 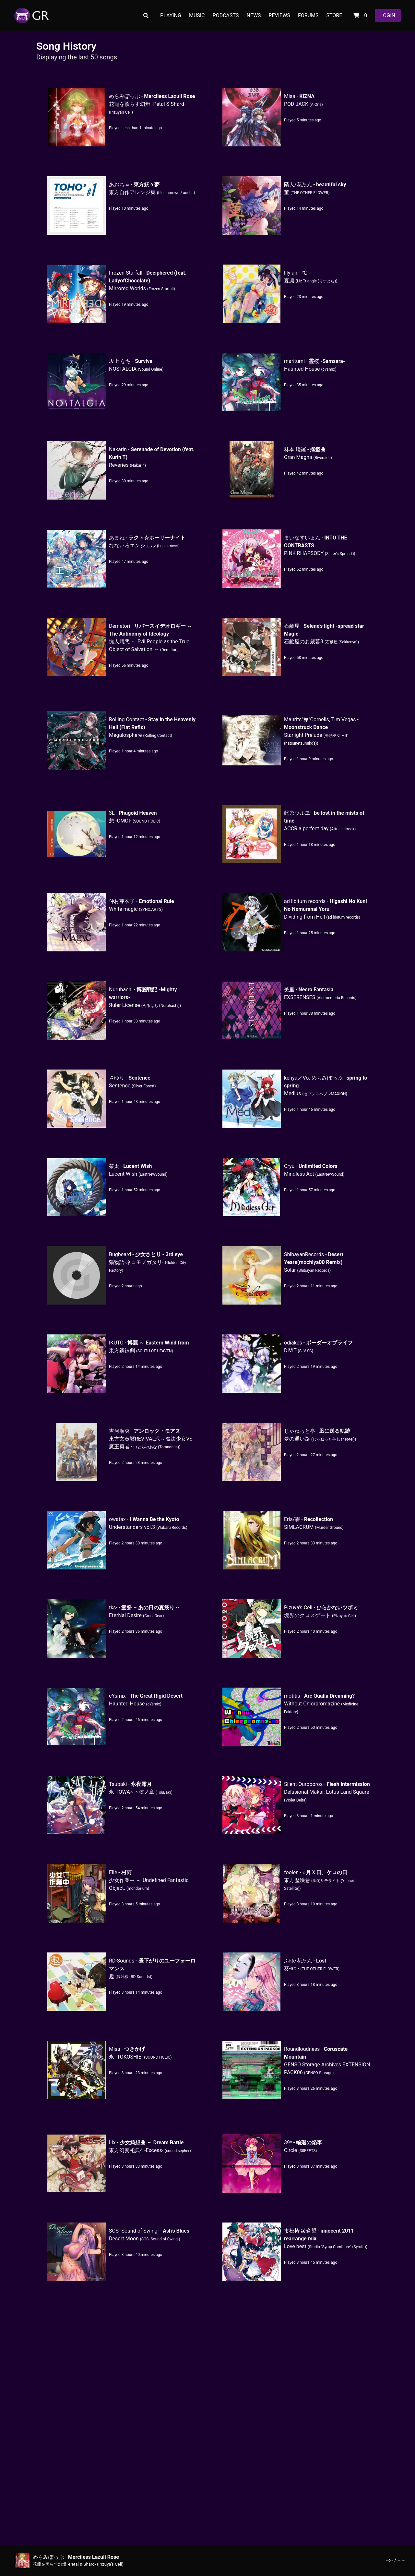 What do you see at coordinates (279, 15) in the screenshot?
I see `REVIEWS` at bounding box center [279, 15].